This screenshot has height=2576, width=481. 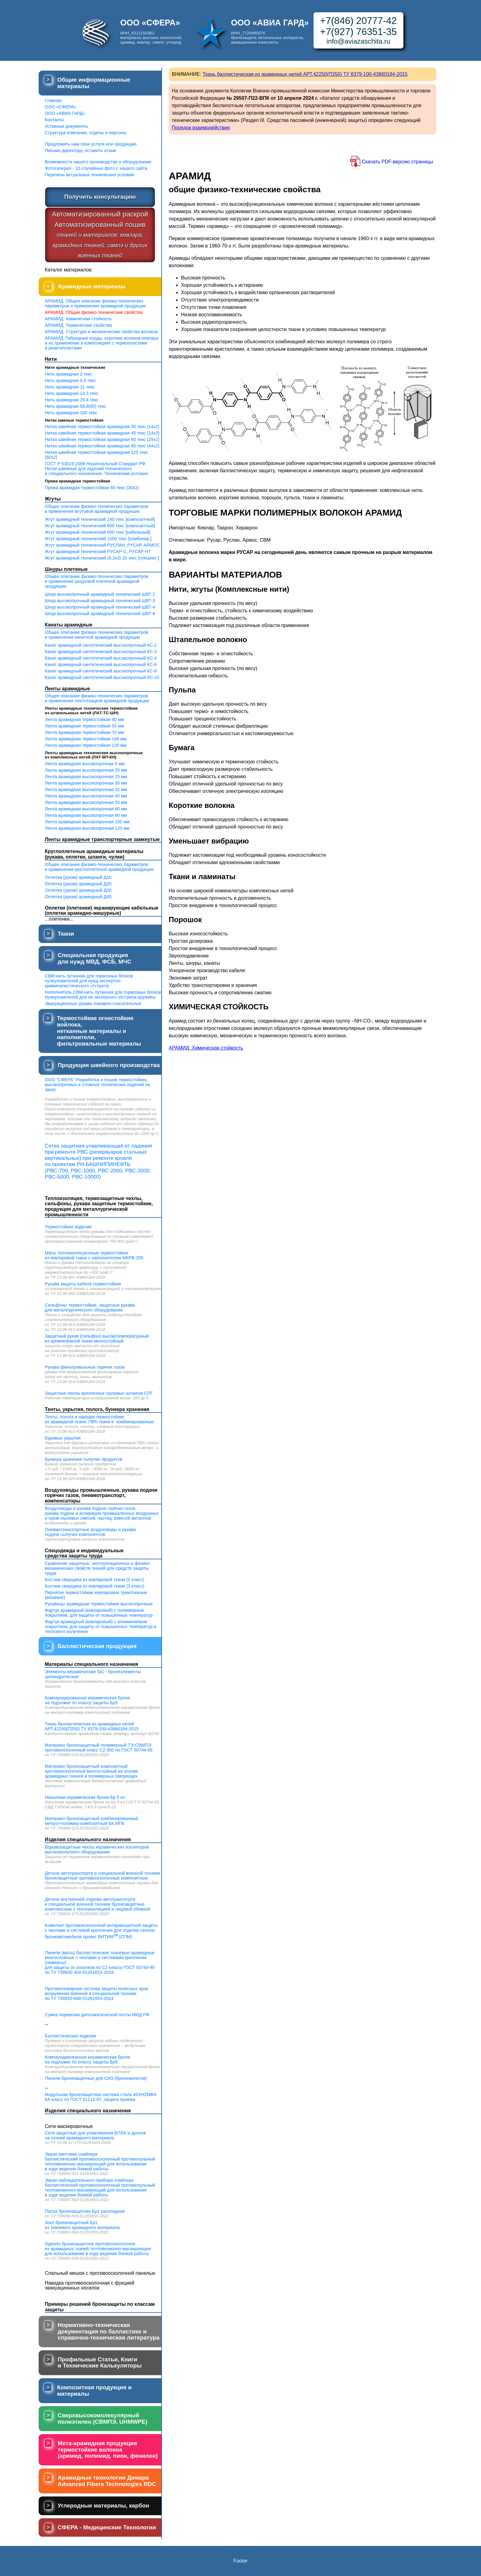 I want to click on Нить арамидная 29,4 текс, so click(x=71, y=399).